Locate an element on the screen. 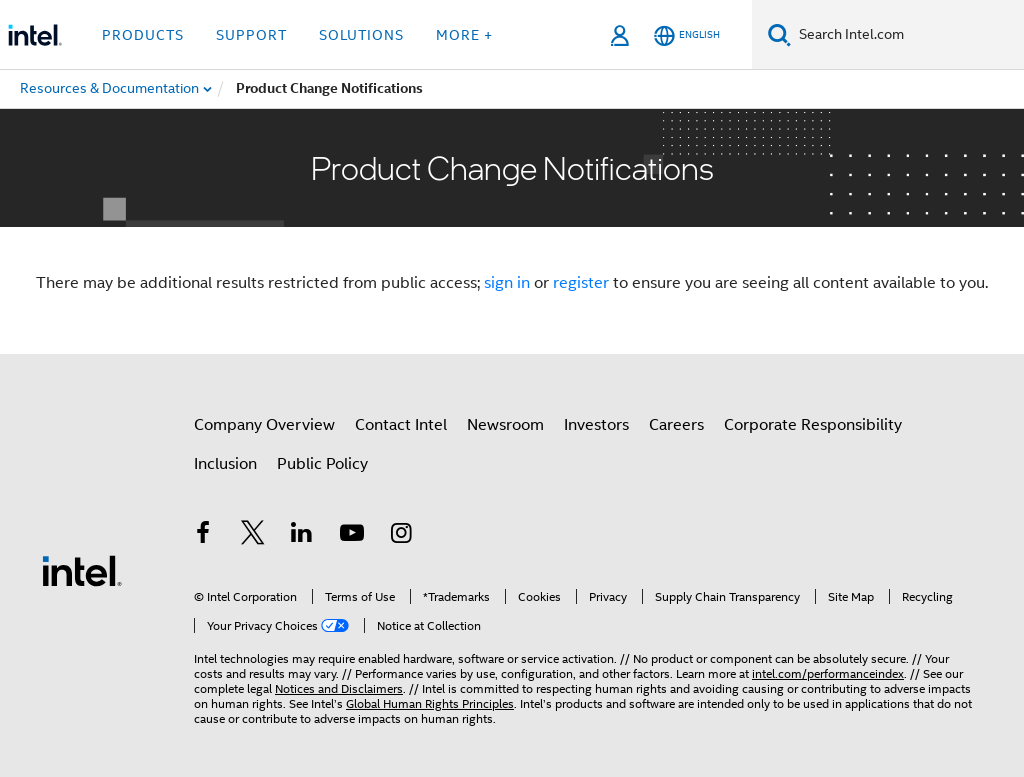 This screenshot has width=1024, height=777. Inclusion is located at coordinates (225, 464).